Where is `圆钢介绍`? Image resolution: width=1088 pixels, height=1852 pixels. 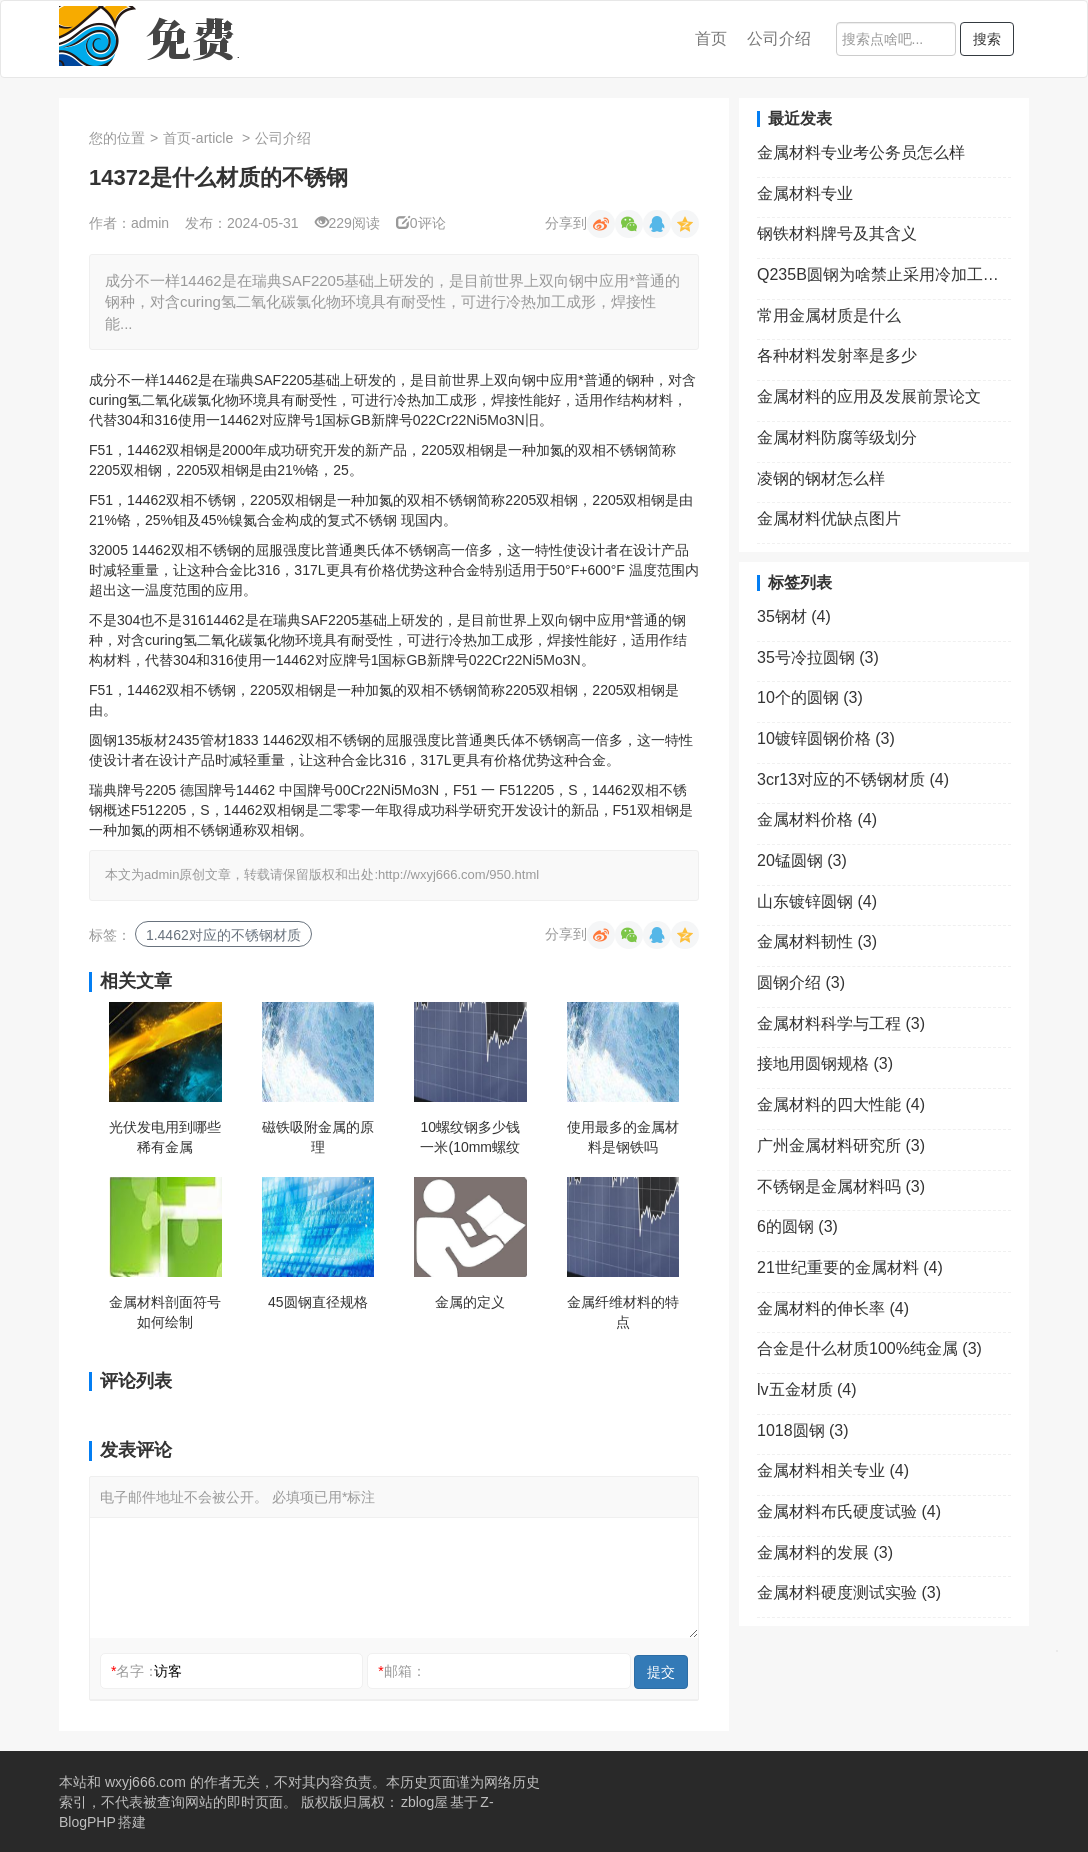
圆钢介绍 is located at coordinates (801, 982).